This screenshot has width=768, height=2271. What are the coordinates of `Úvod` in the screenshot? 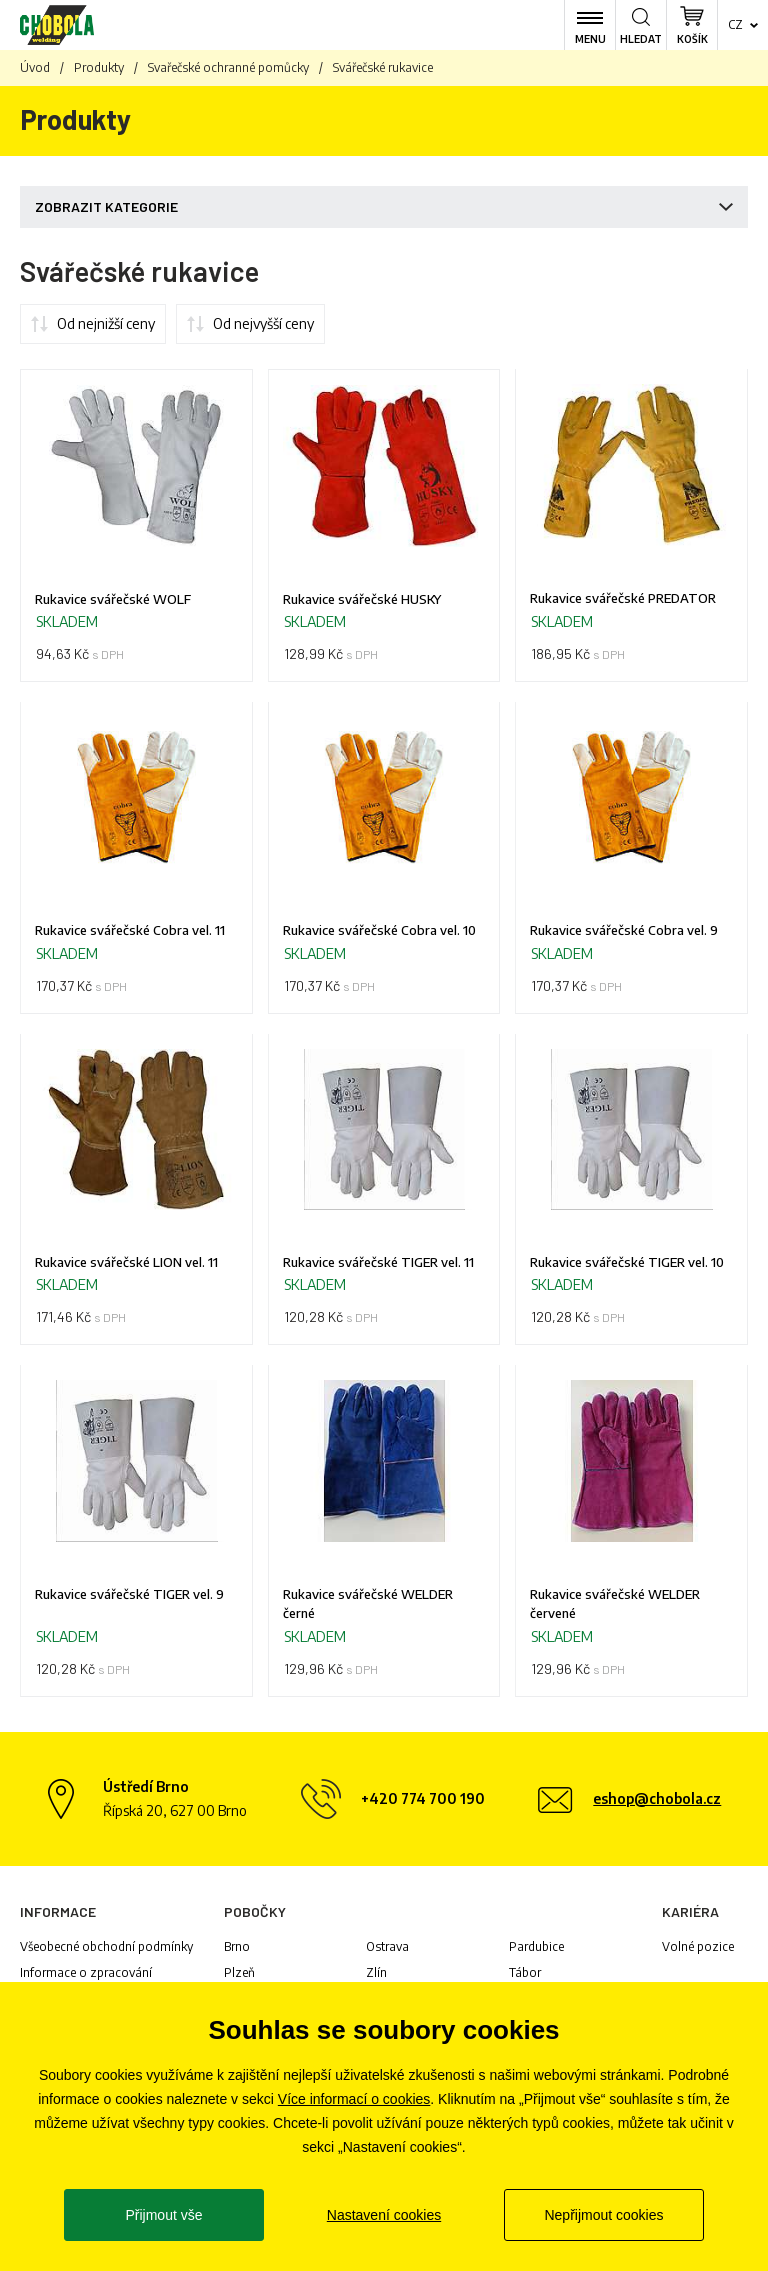 It's located at (35, 67).